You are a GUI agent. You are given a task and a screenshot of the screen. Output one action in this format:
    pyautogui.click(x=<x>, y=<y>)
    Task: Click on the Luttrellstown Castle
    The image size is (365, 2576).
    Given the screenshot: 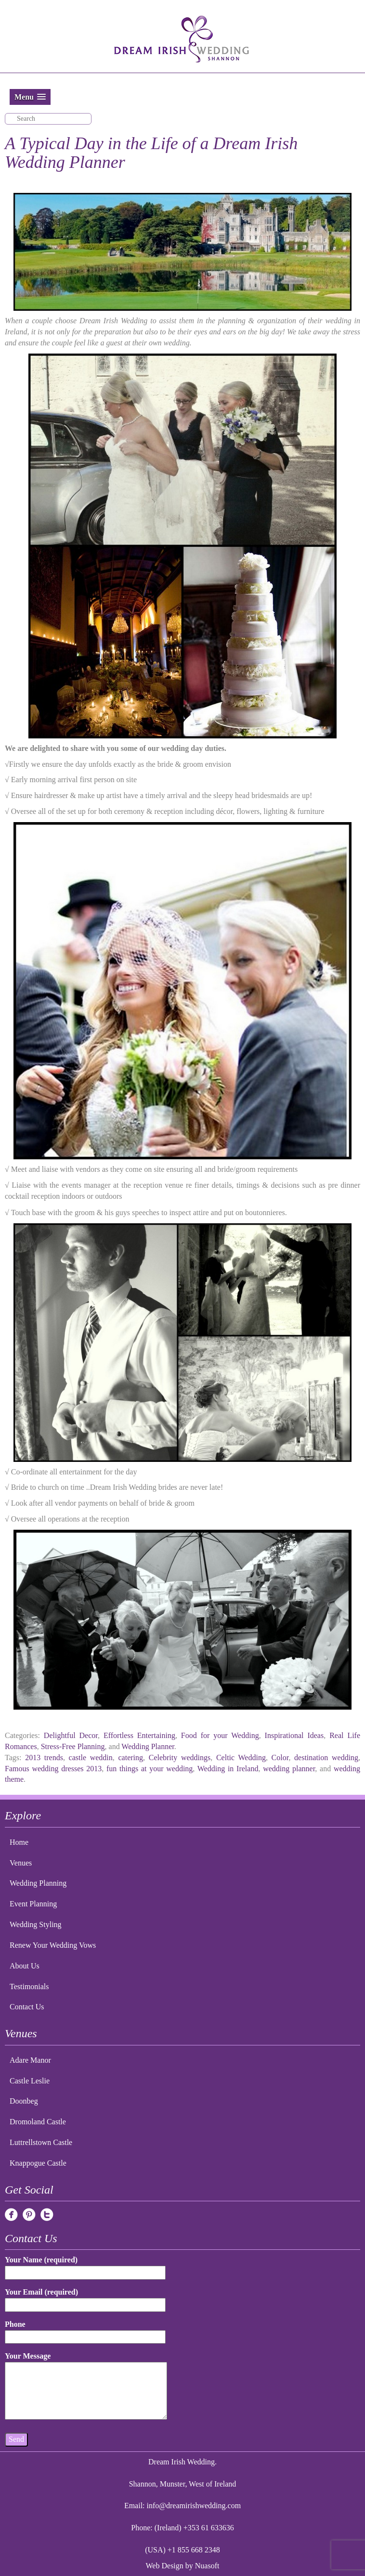 What is the action you would take?
    pyautogui.click(x=41, y=2142)
    